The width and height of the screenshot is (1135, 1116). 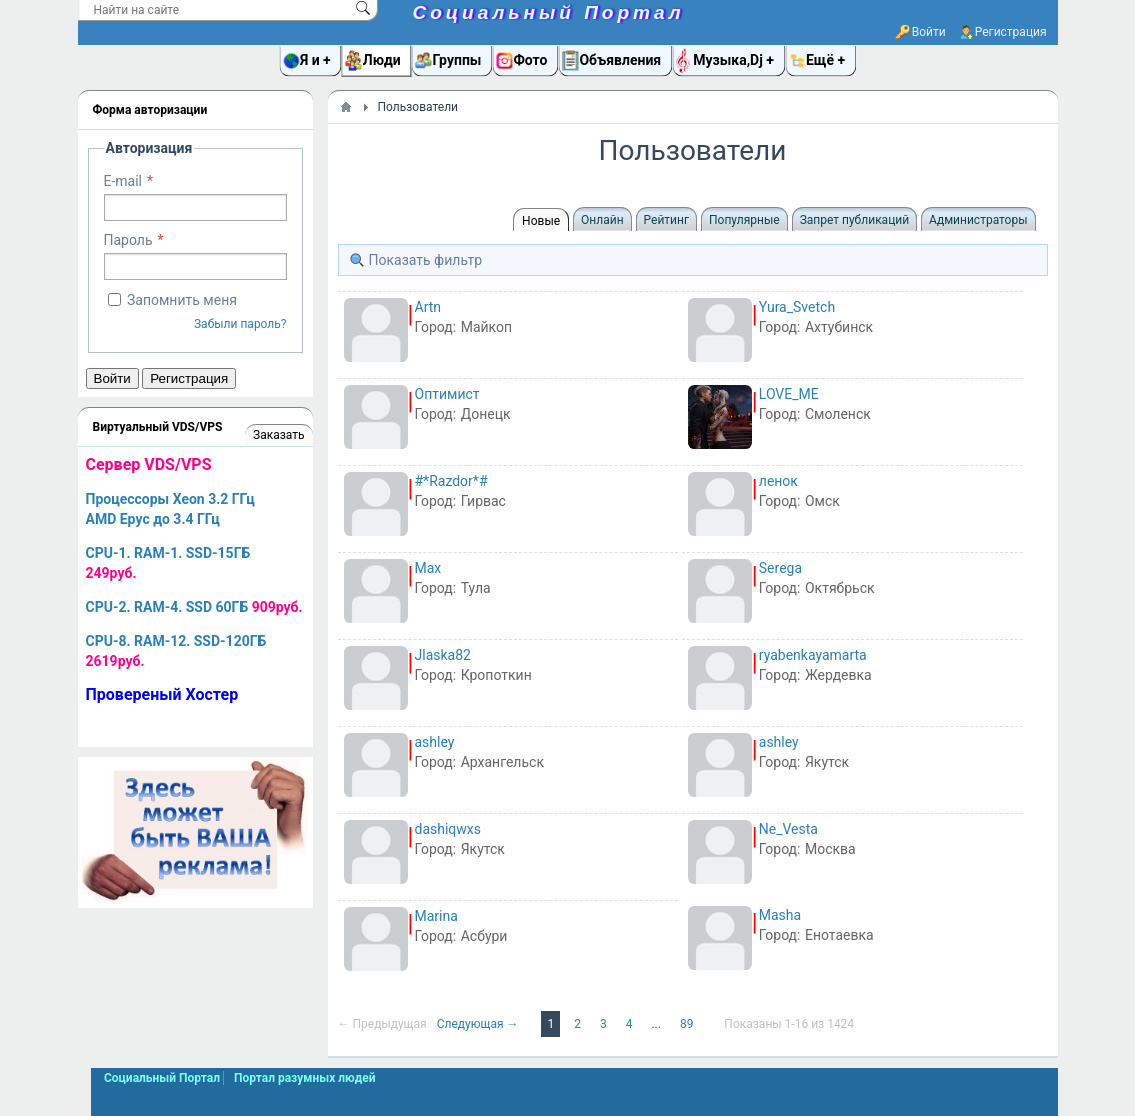 I want to click on Следующая →, so click(x=479, y=1024).